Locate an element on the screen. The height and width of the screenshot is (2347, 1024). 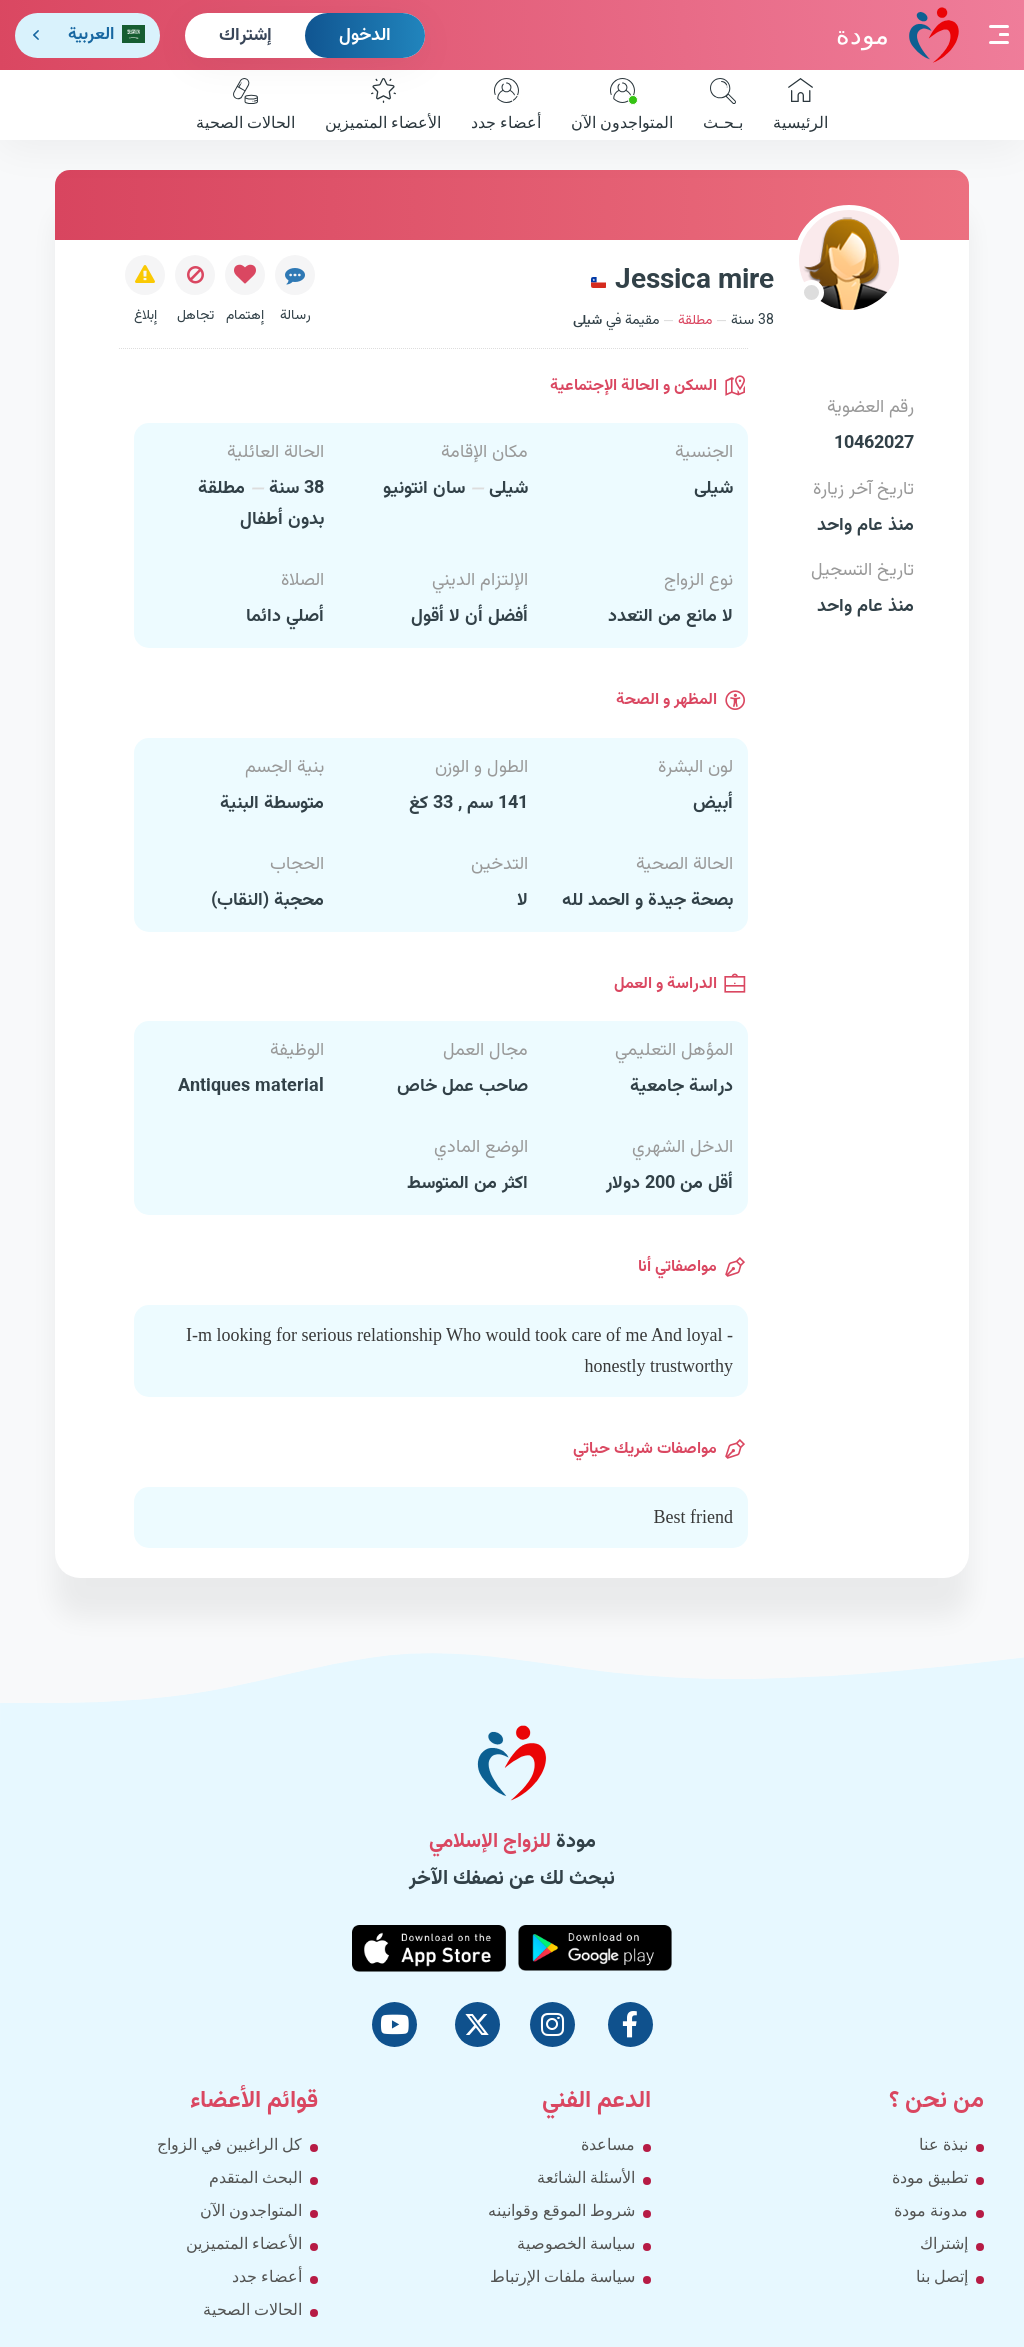
الأسئلة الشائعة is located at coordinates (586, 2177).